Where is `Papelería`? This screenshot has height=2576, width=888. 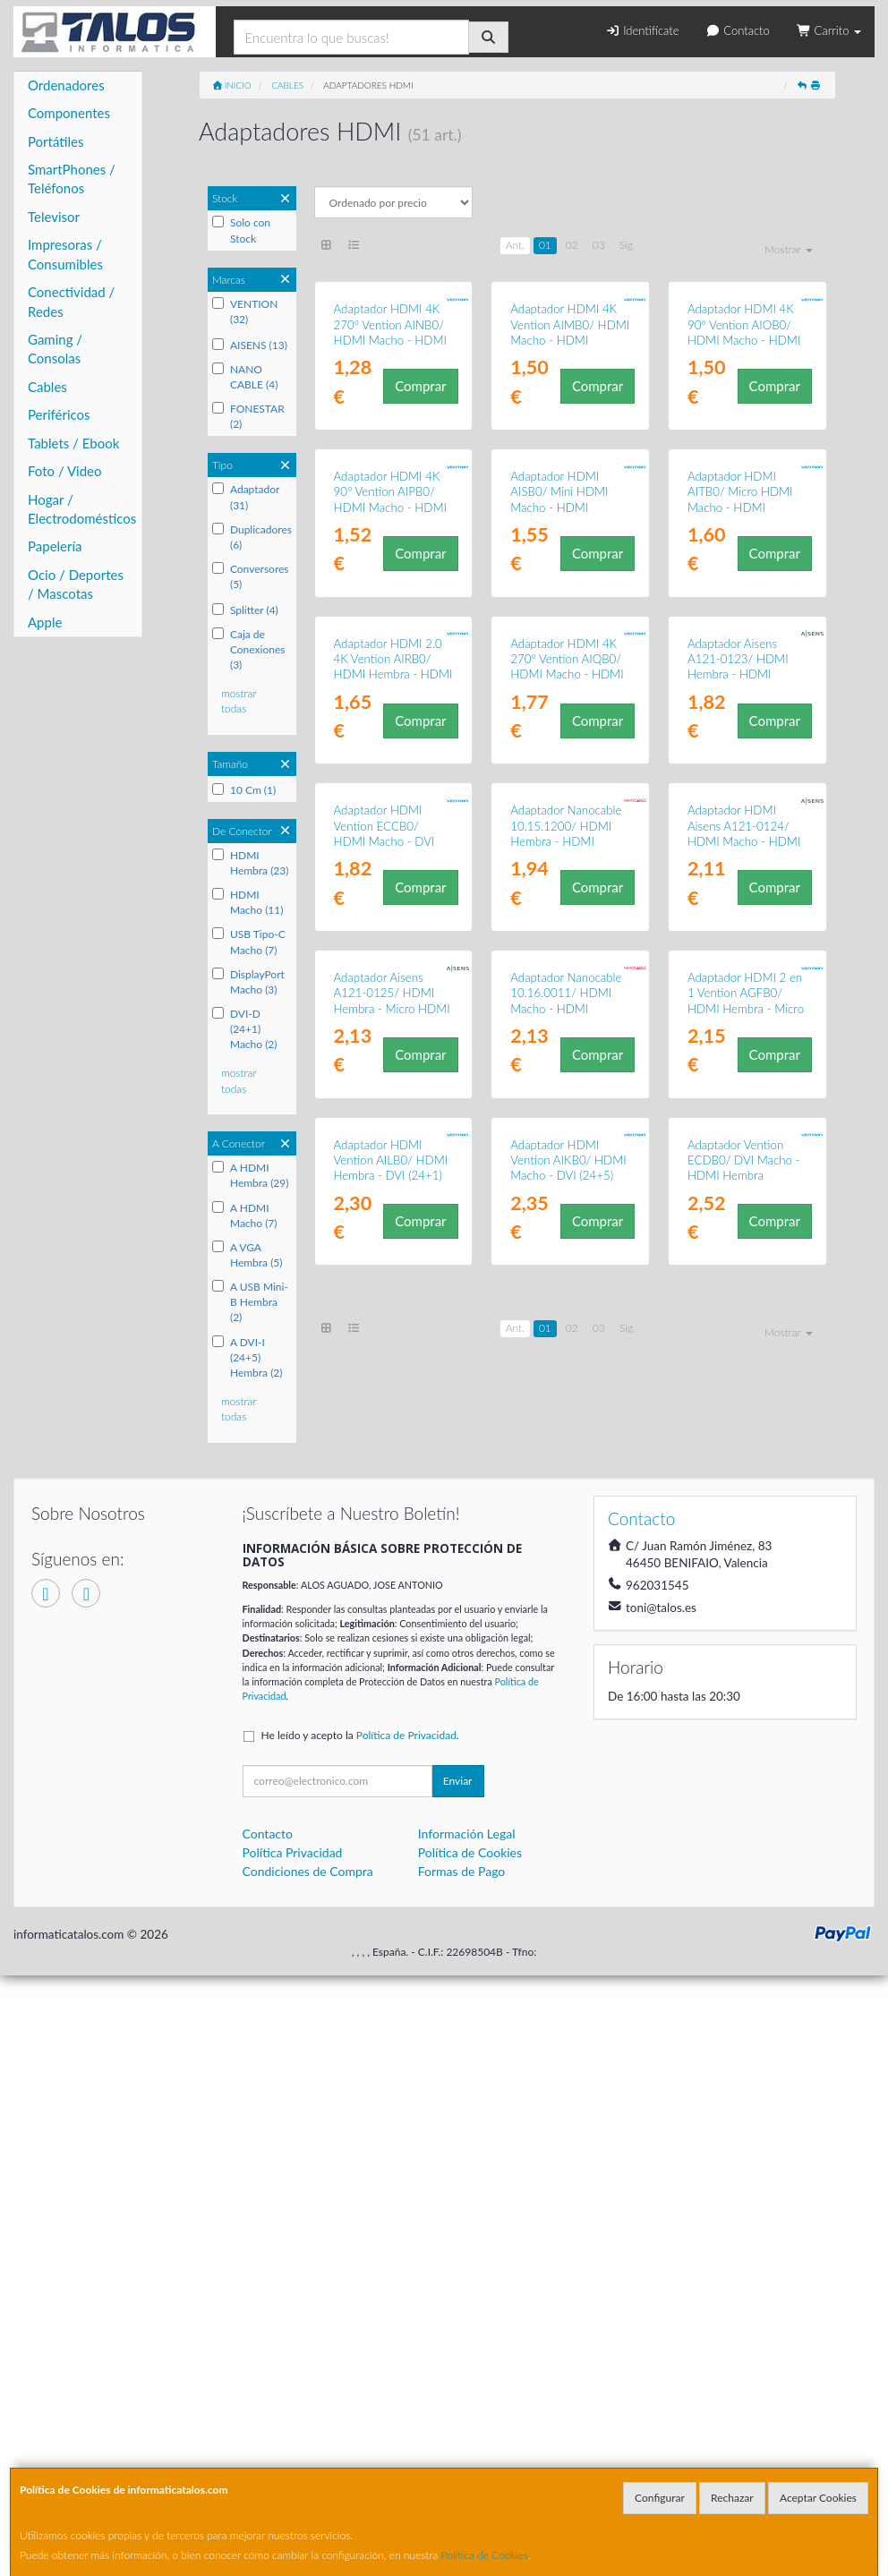
Papelería is located at coordinates (55, 546).